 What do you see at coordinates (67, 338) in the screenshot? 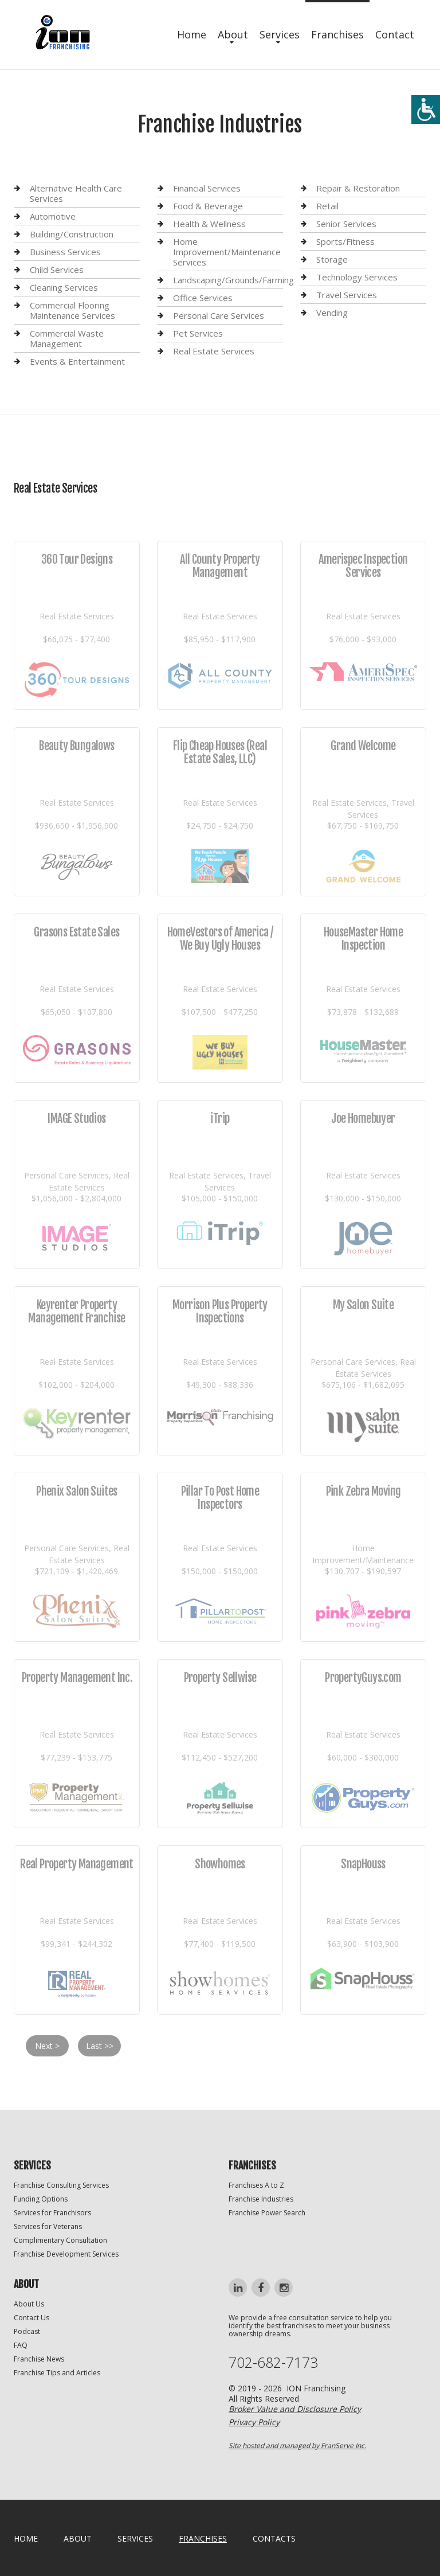
I see `Commercial Waste Management` at bounding box center [67, 338].